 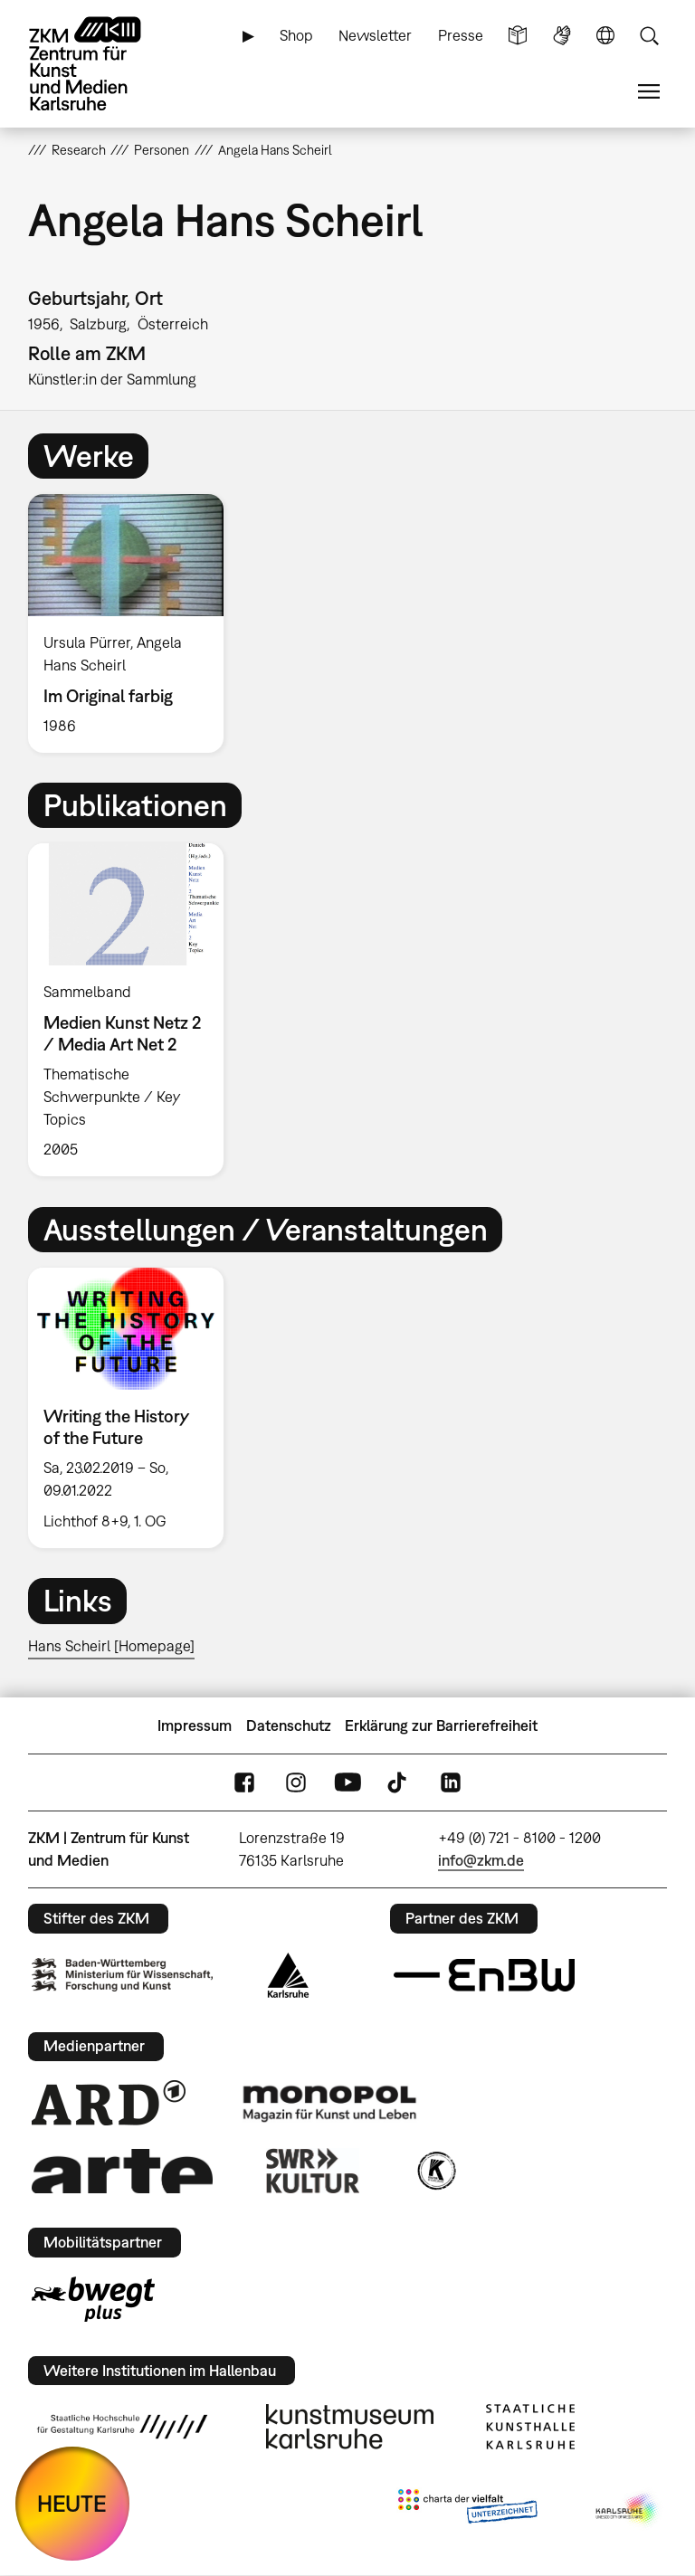 I want to click on FaceBook, so click(x=244, y=1783).